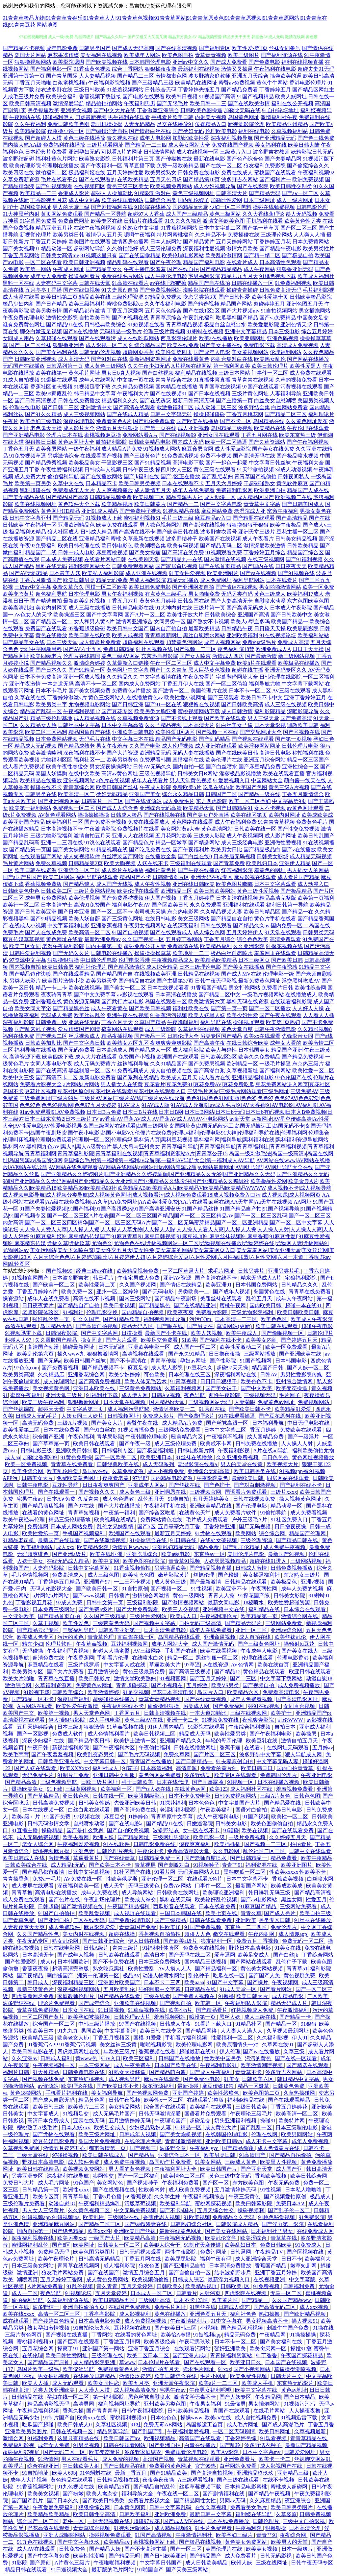 The height and width of the screenshot is (2576, 337). What do you see at coordinates (217, 96) in the screenshot?
I see `91视频国产高清` at bounding box center [217, 96].